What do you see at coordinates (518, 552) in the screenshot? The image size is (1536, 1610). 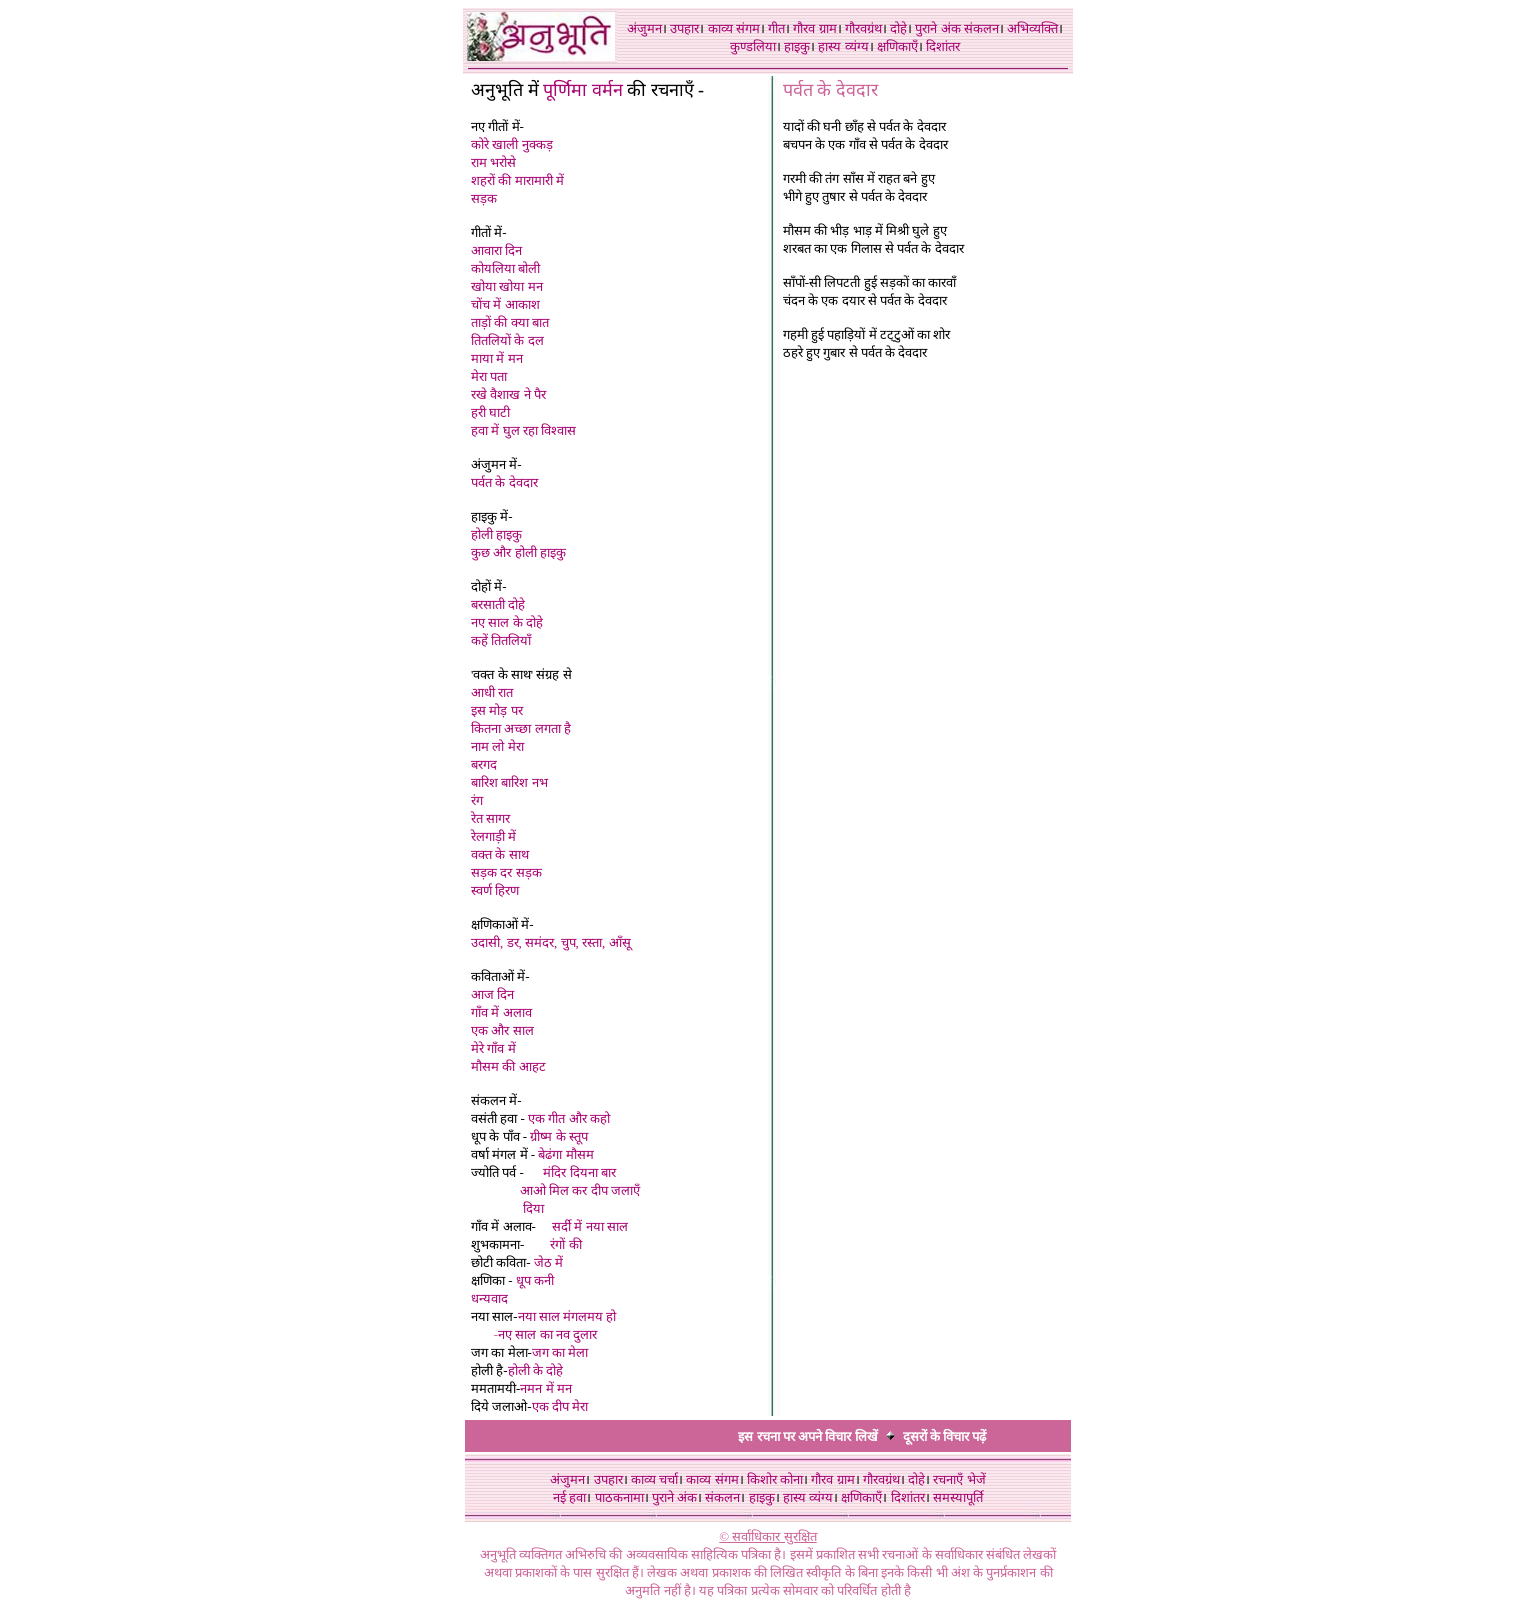 I see `कुछ और होली हाइकु` at bounding box center [518, 552].